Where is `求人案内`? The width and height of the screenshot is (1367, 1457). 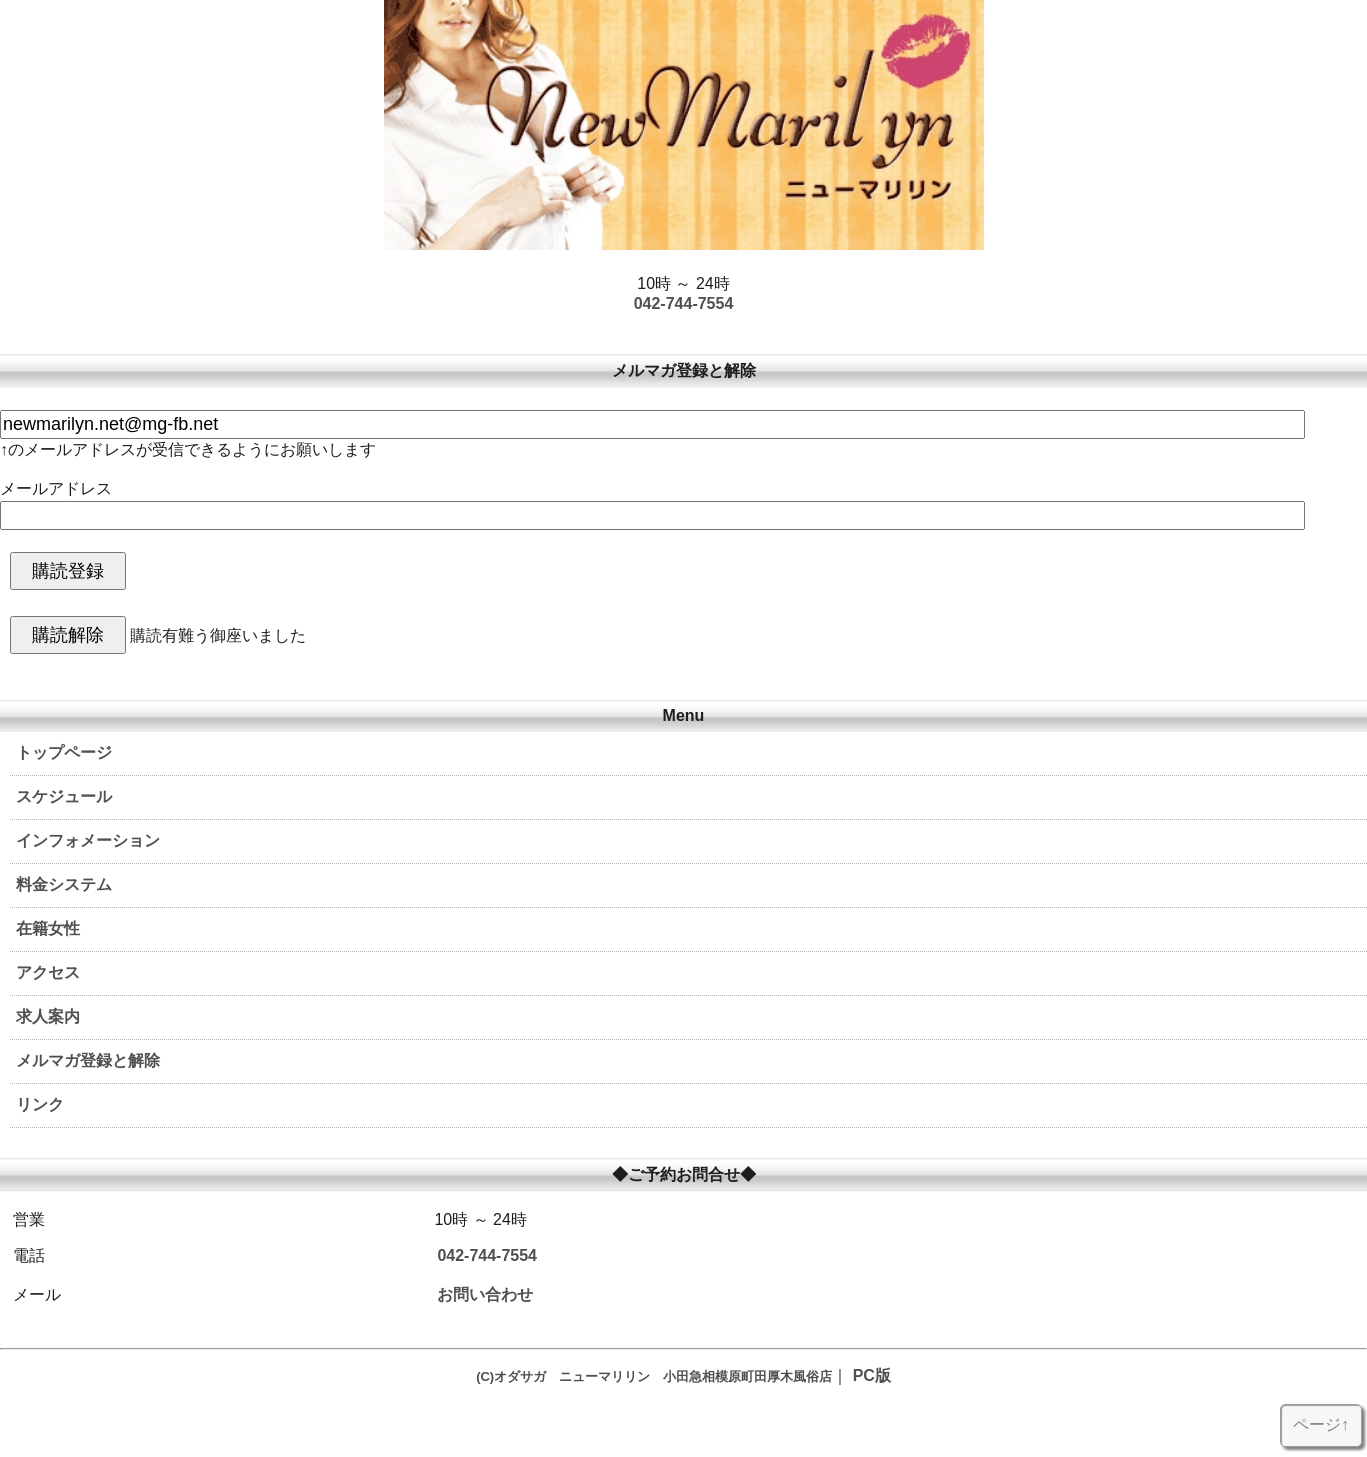 求人案内 is located at coordinates (48, 1016).